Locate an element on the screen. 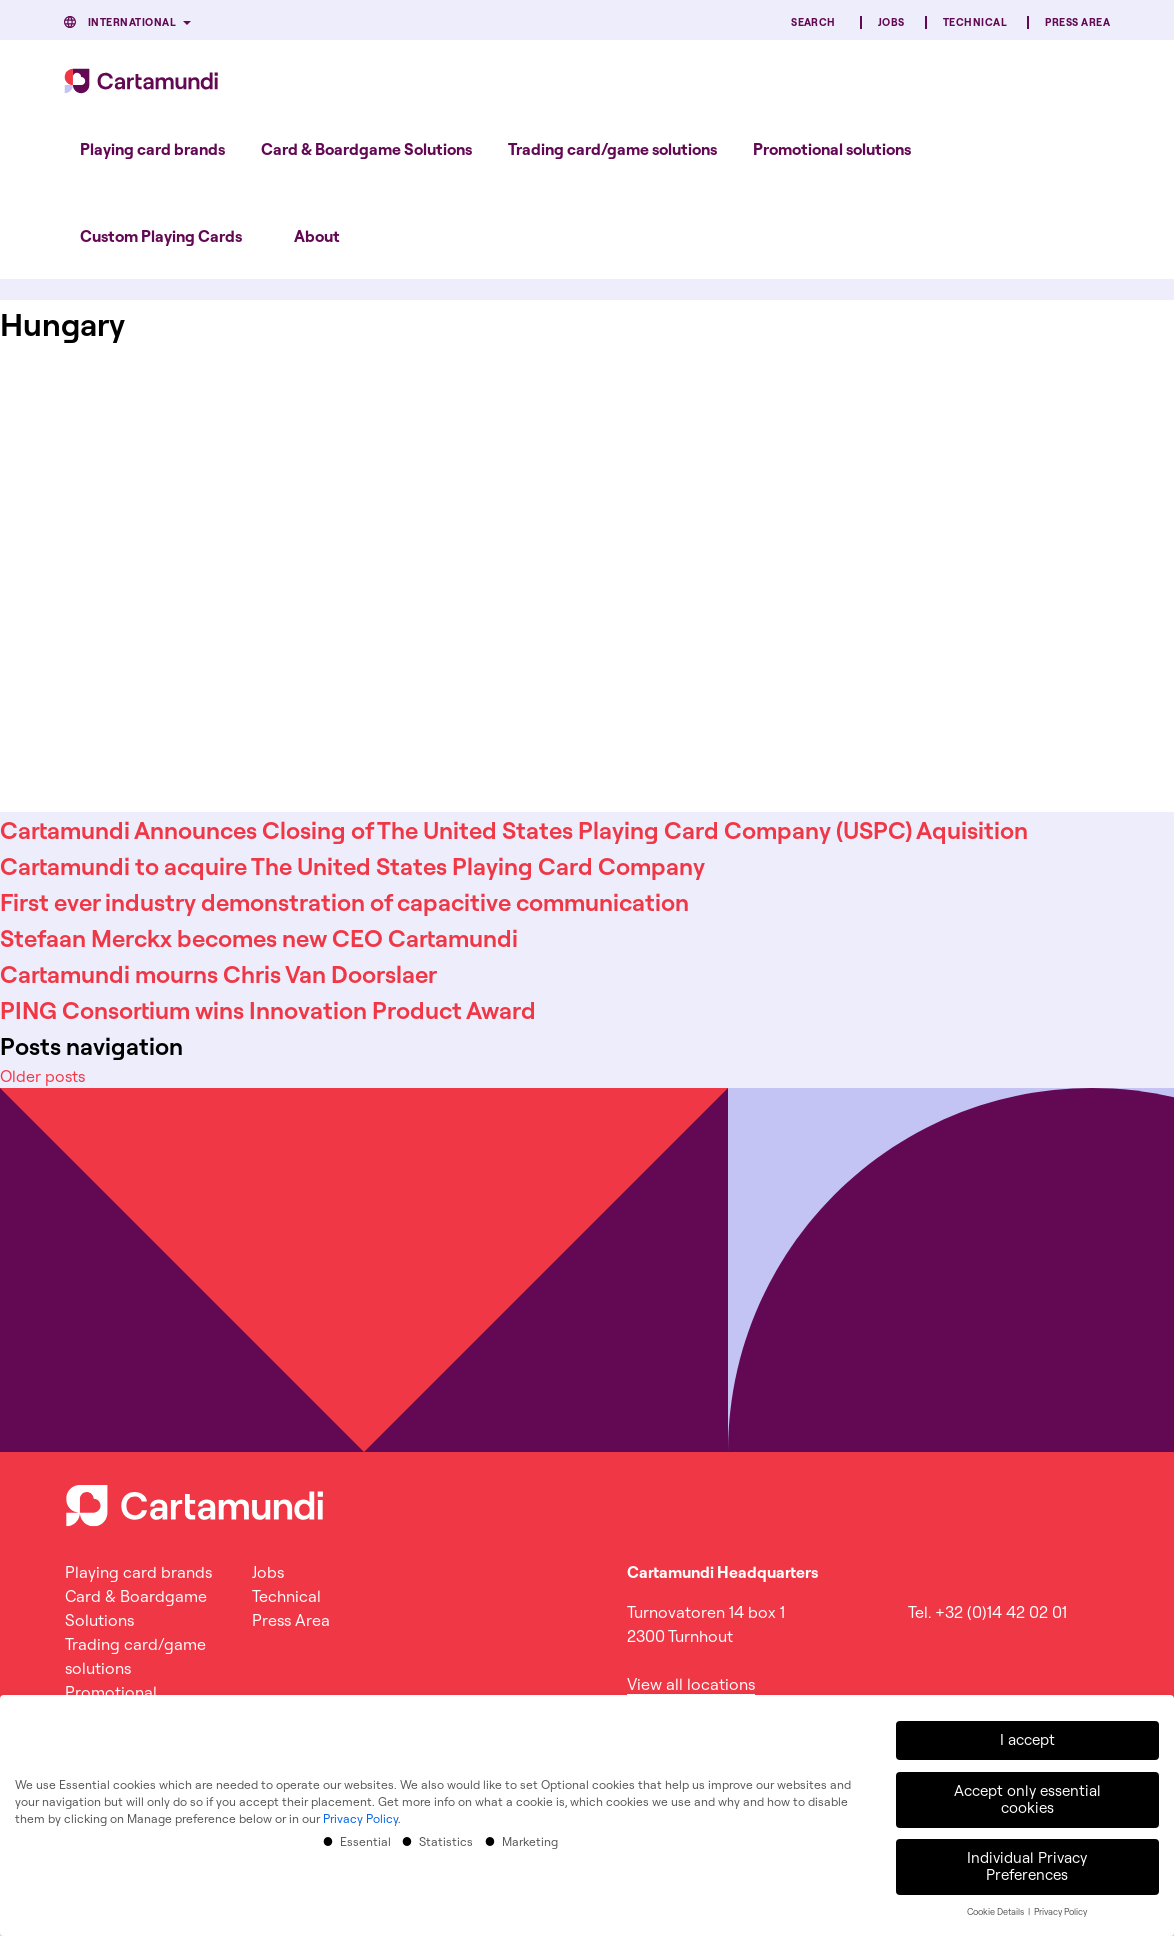 This screenshot has width=1174, height=1936. Playing card brands is located at coordinates (152, 149).